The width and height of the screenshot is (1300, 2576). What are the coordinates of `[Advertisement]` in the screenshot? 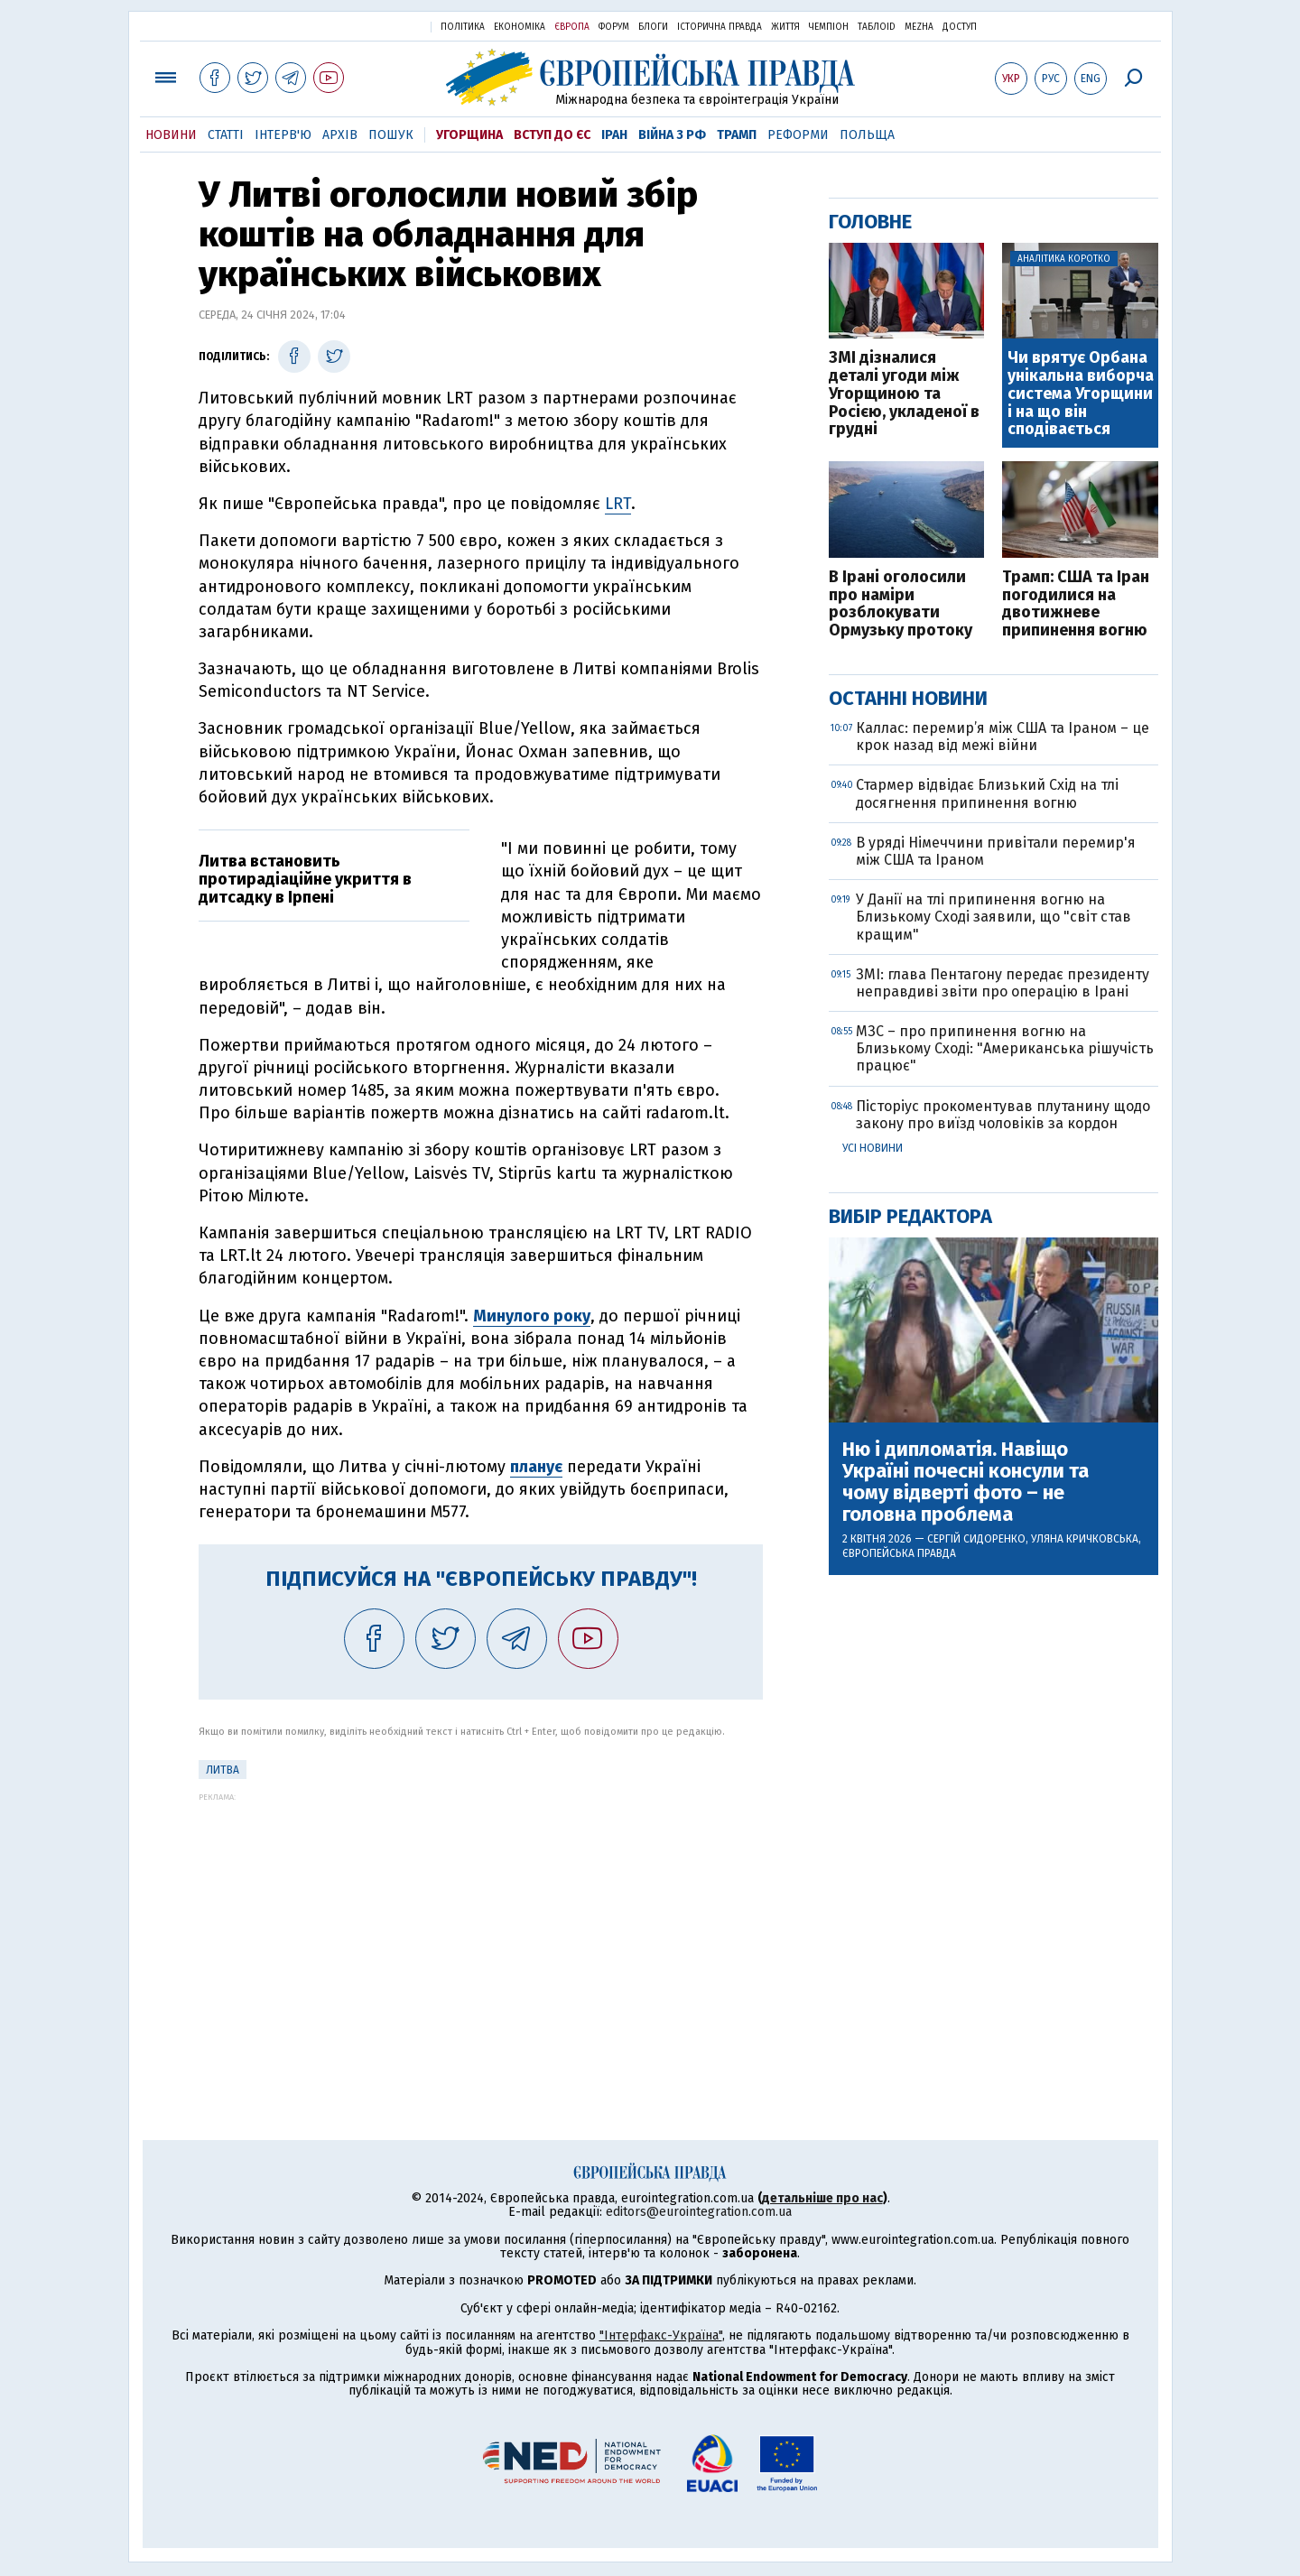 It's located at (481, 1928).